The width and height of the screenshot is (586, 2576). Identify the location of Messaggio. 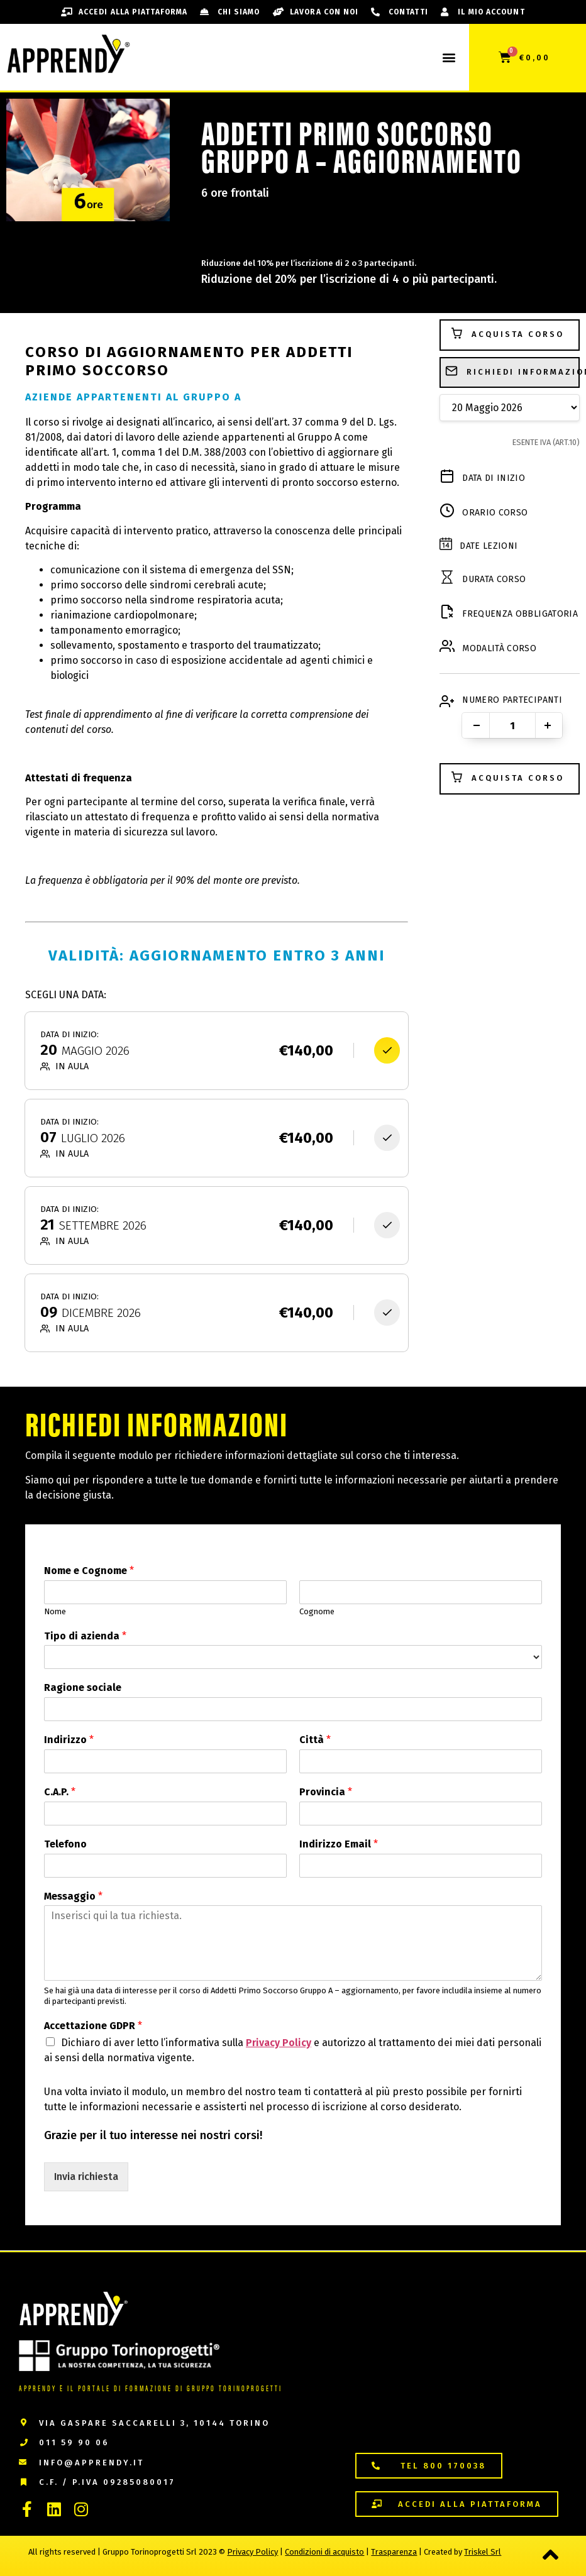
(73, 1896).